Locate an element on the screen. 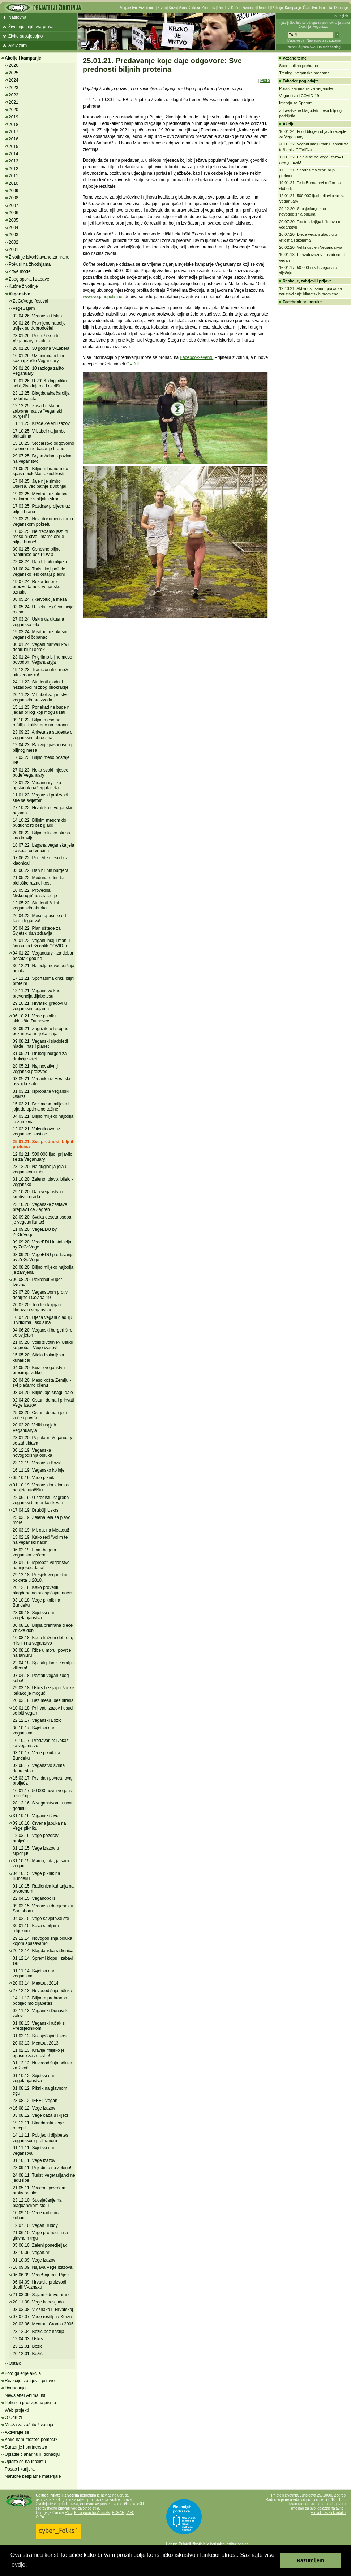  08.04.20. Biljno jaje snagu daje is located at coordinates (43, 1392).